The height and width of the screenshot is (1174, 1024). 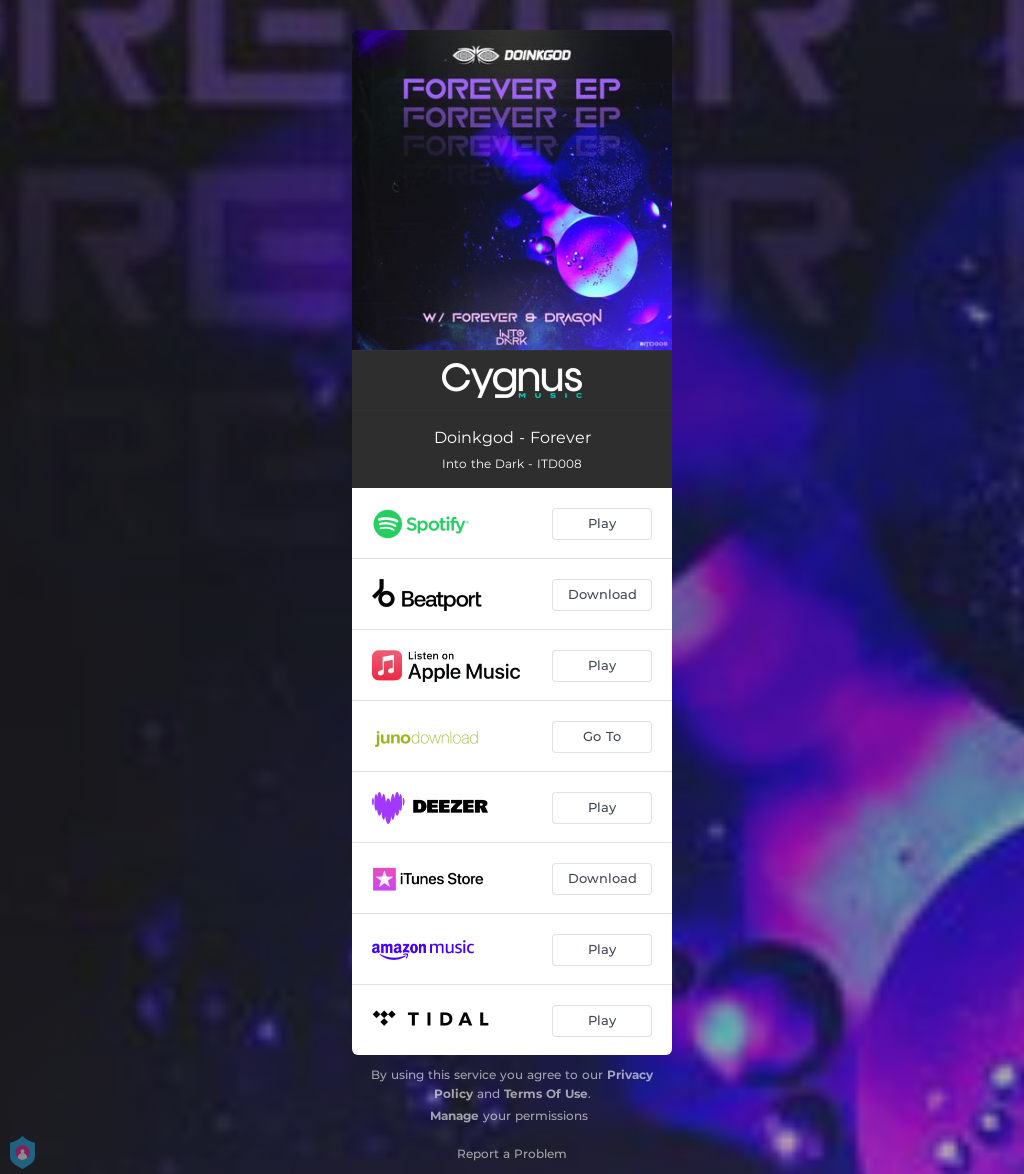 I want to click on Terms Of Use, so click(x=546, y=1093).